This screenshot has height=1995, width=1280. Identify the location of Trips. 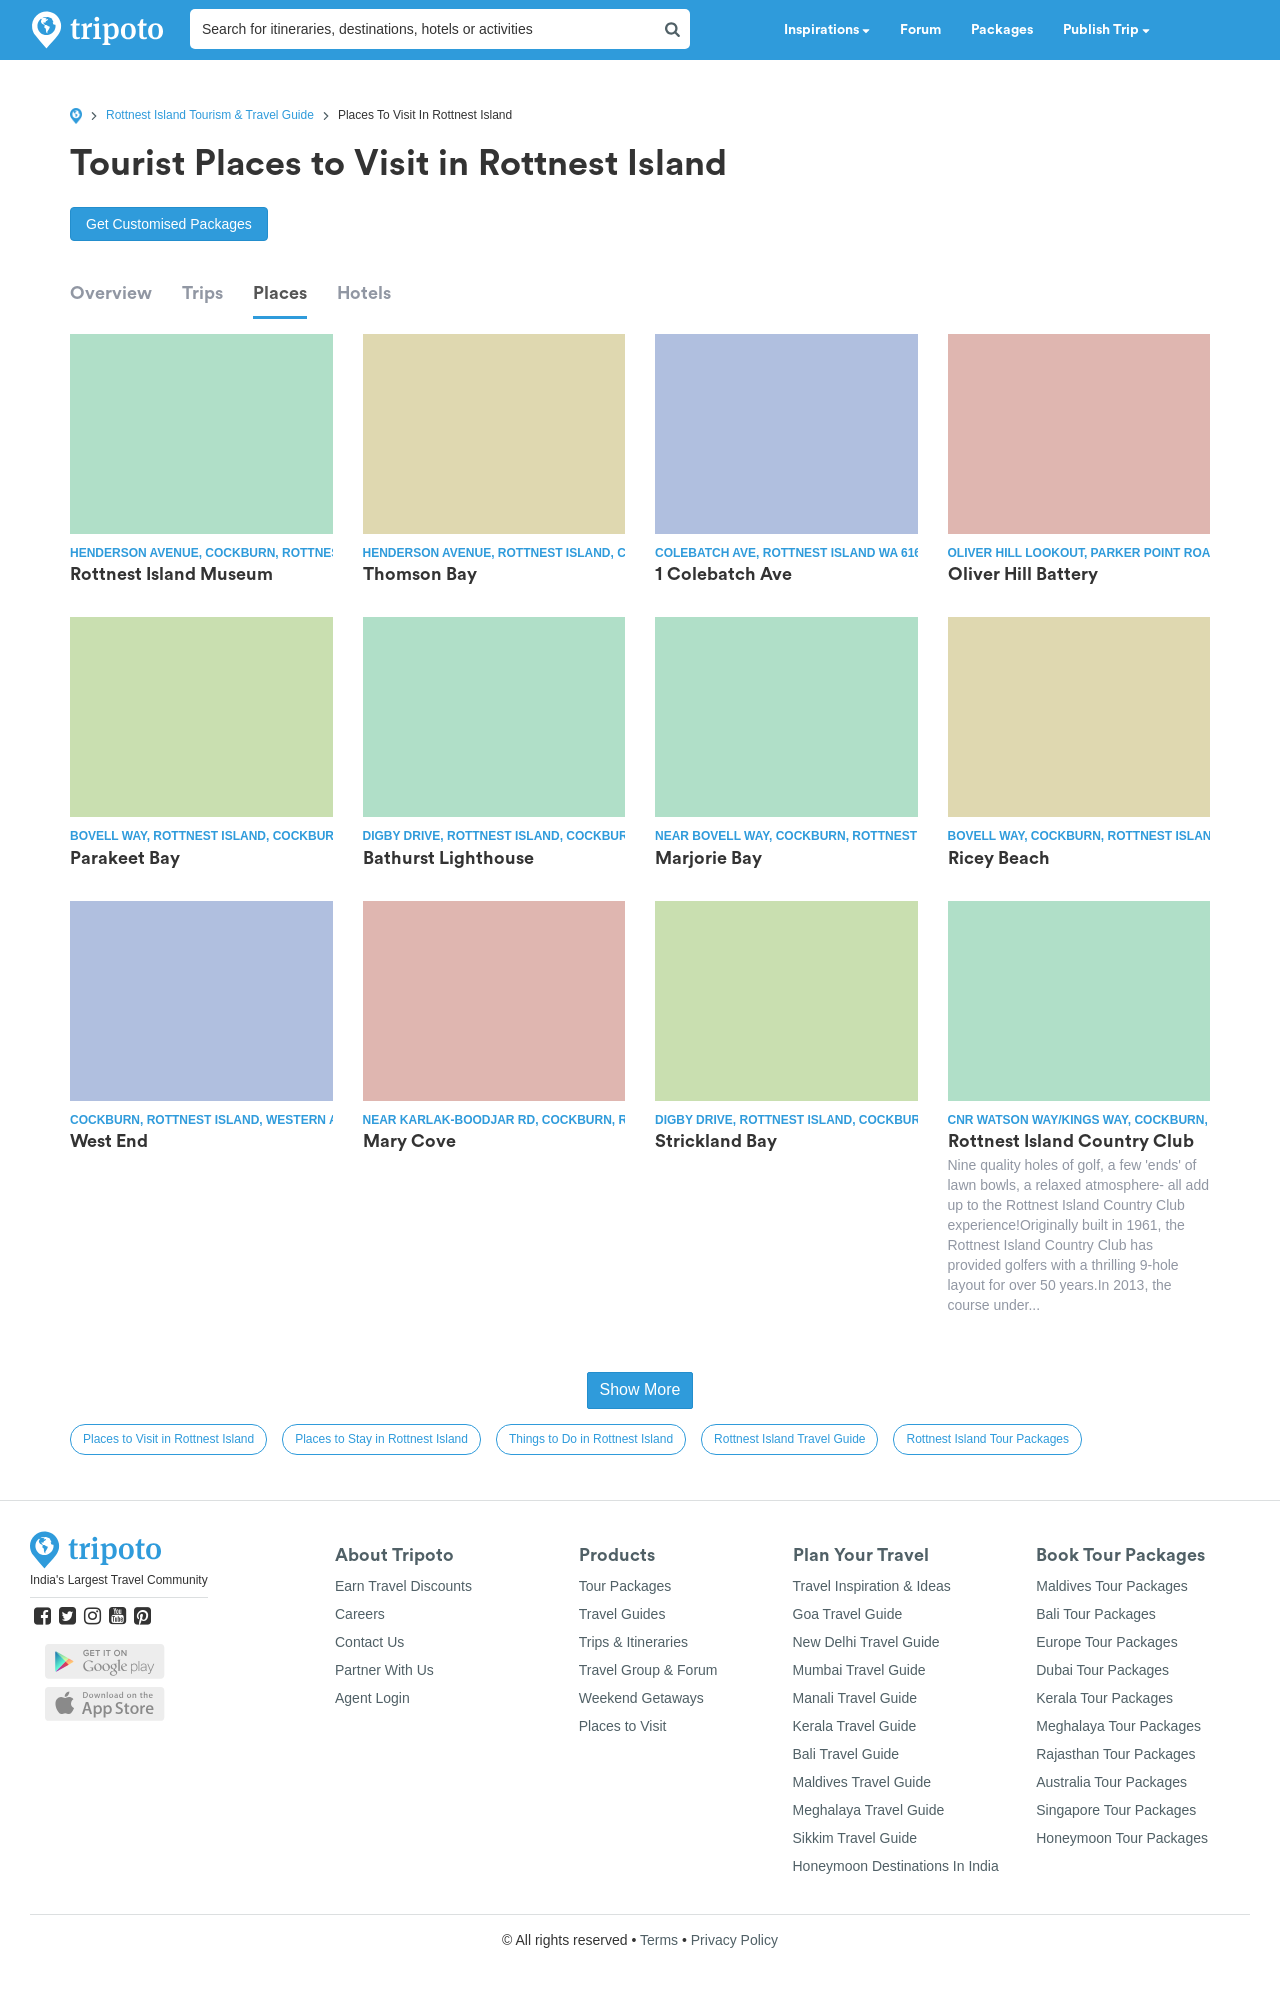
(202, 293).